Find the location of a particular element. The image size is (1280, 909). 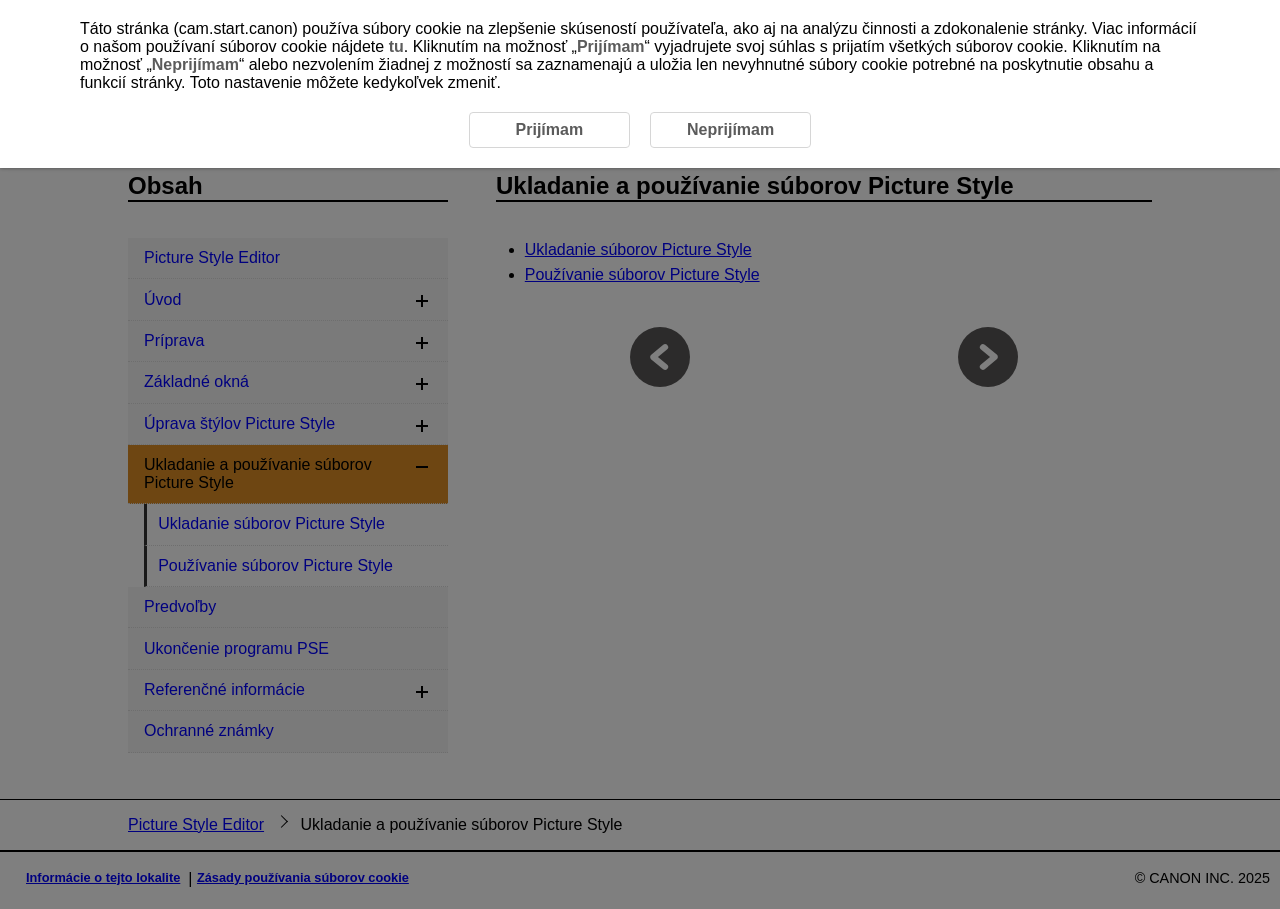

Neprijímam is located at coordinates (195, 64).